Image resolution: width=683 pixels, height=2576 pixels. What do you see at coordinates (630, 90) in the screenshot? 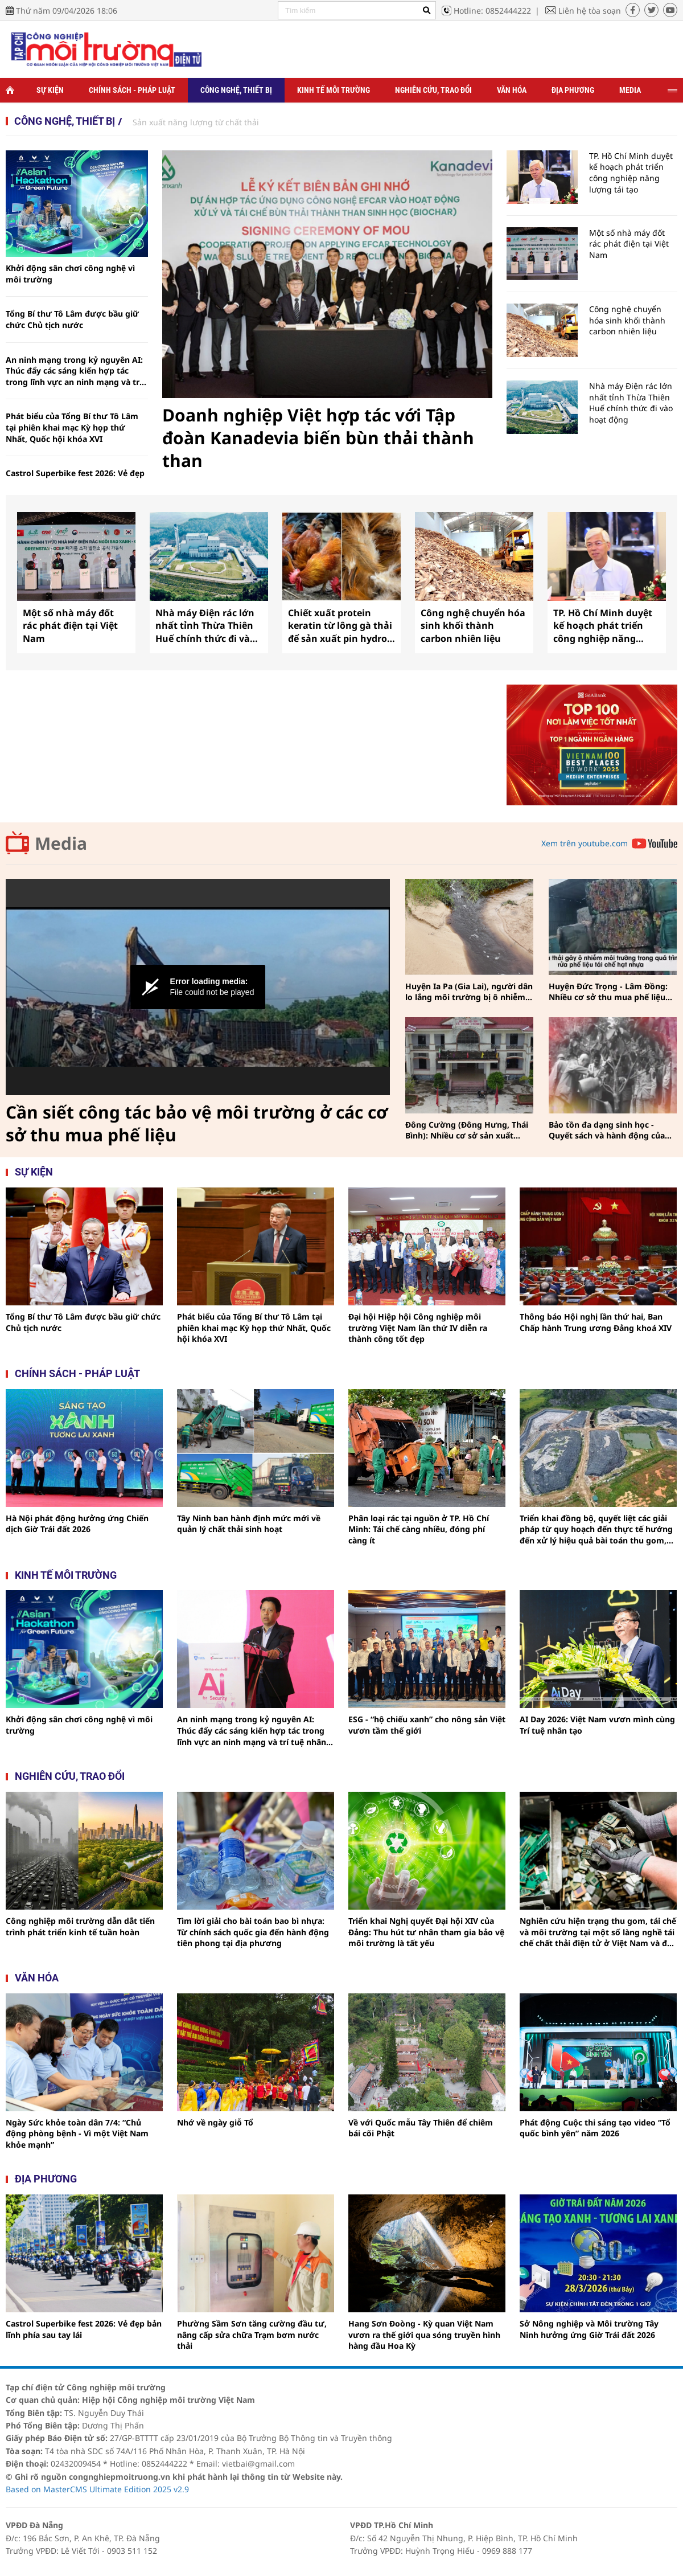
I see `Media` at bounding box center [630, 90].